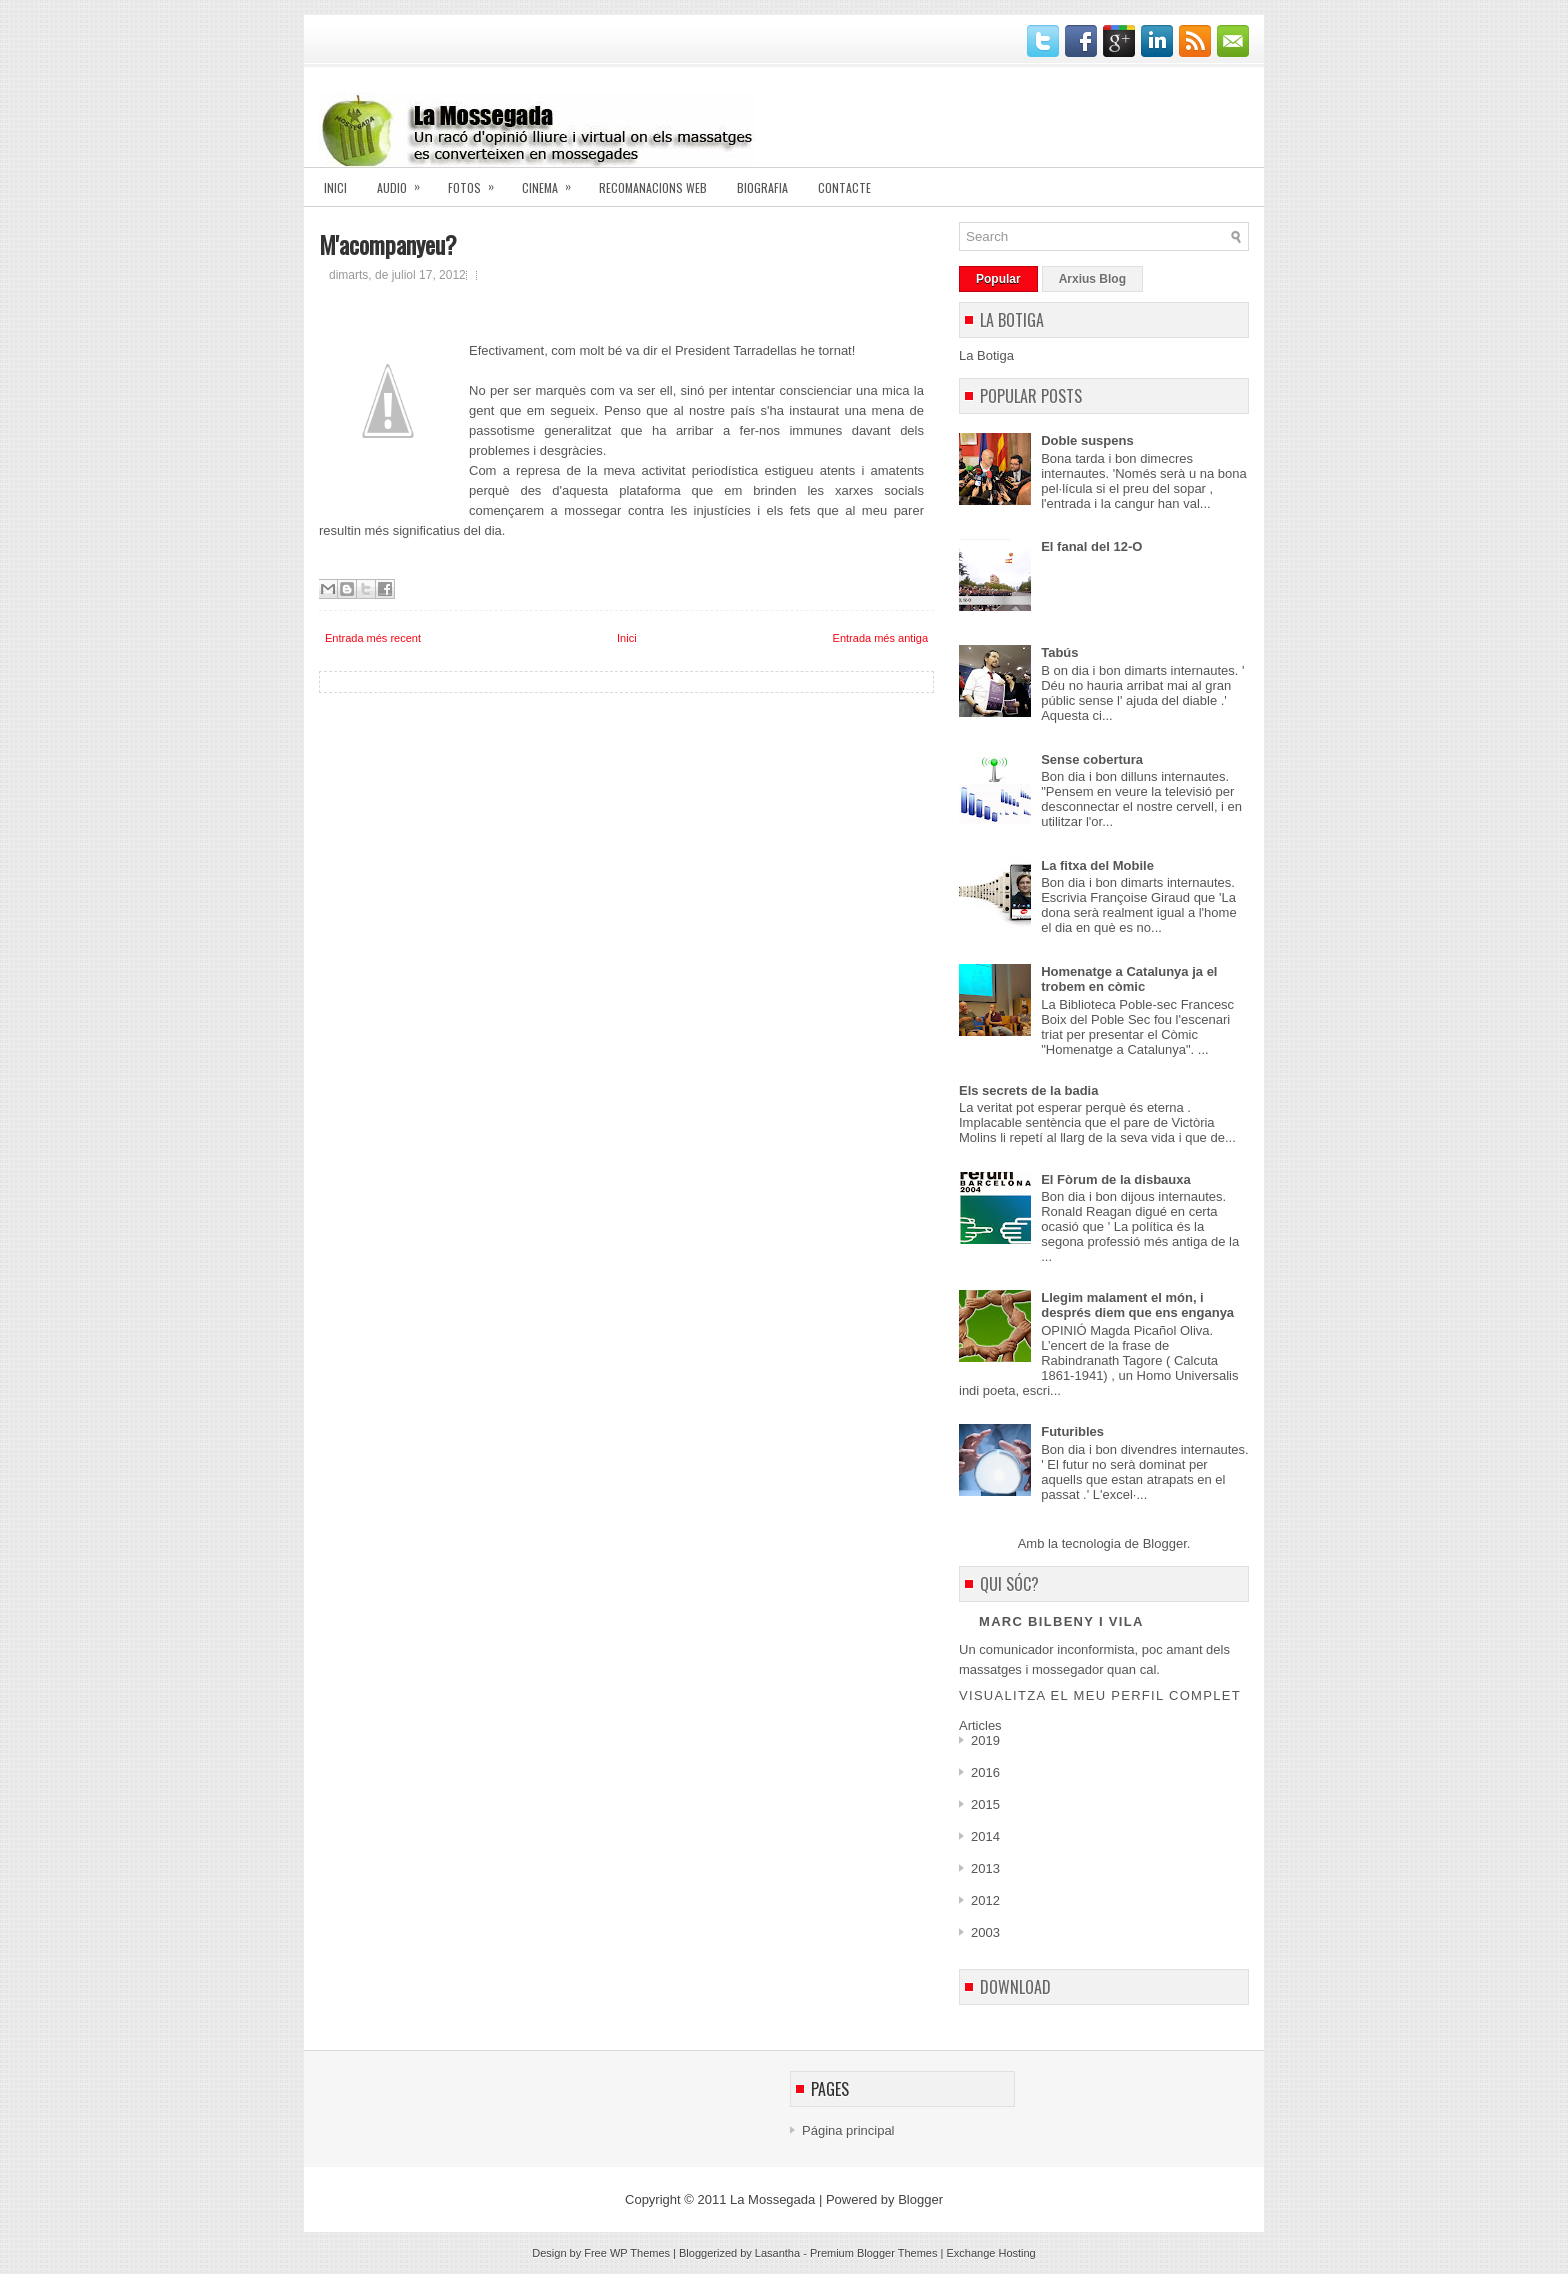 This screenshot has width=1568, height=2274. Describe the element at coordinates (1072, 1431) in the screenshot. I see `Futuribles` at that location.